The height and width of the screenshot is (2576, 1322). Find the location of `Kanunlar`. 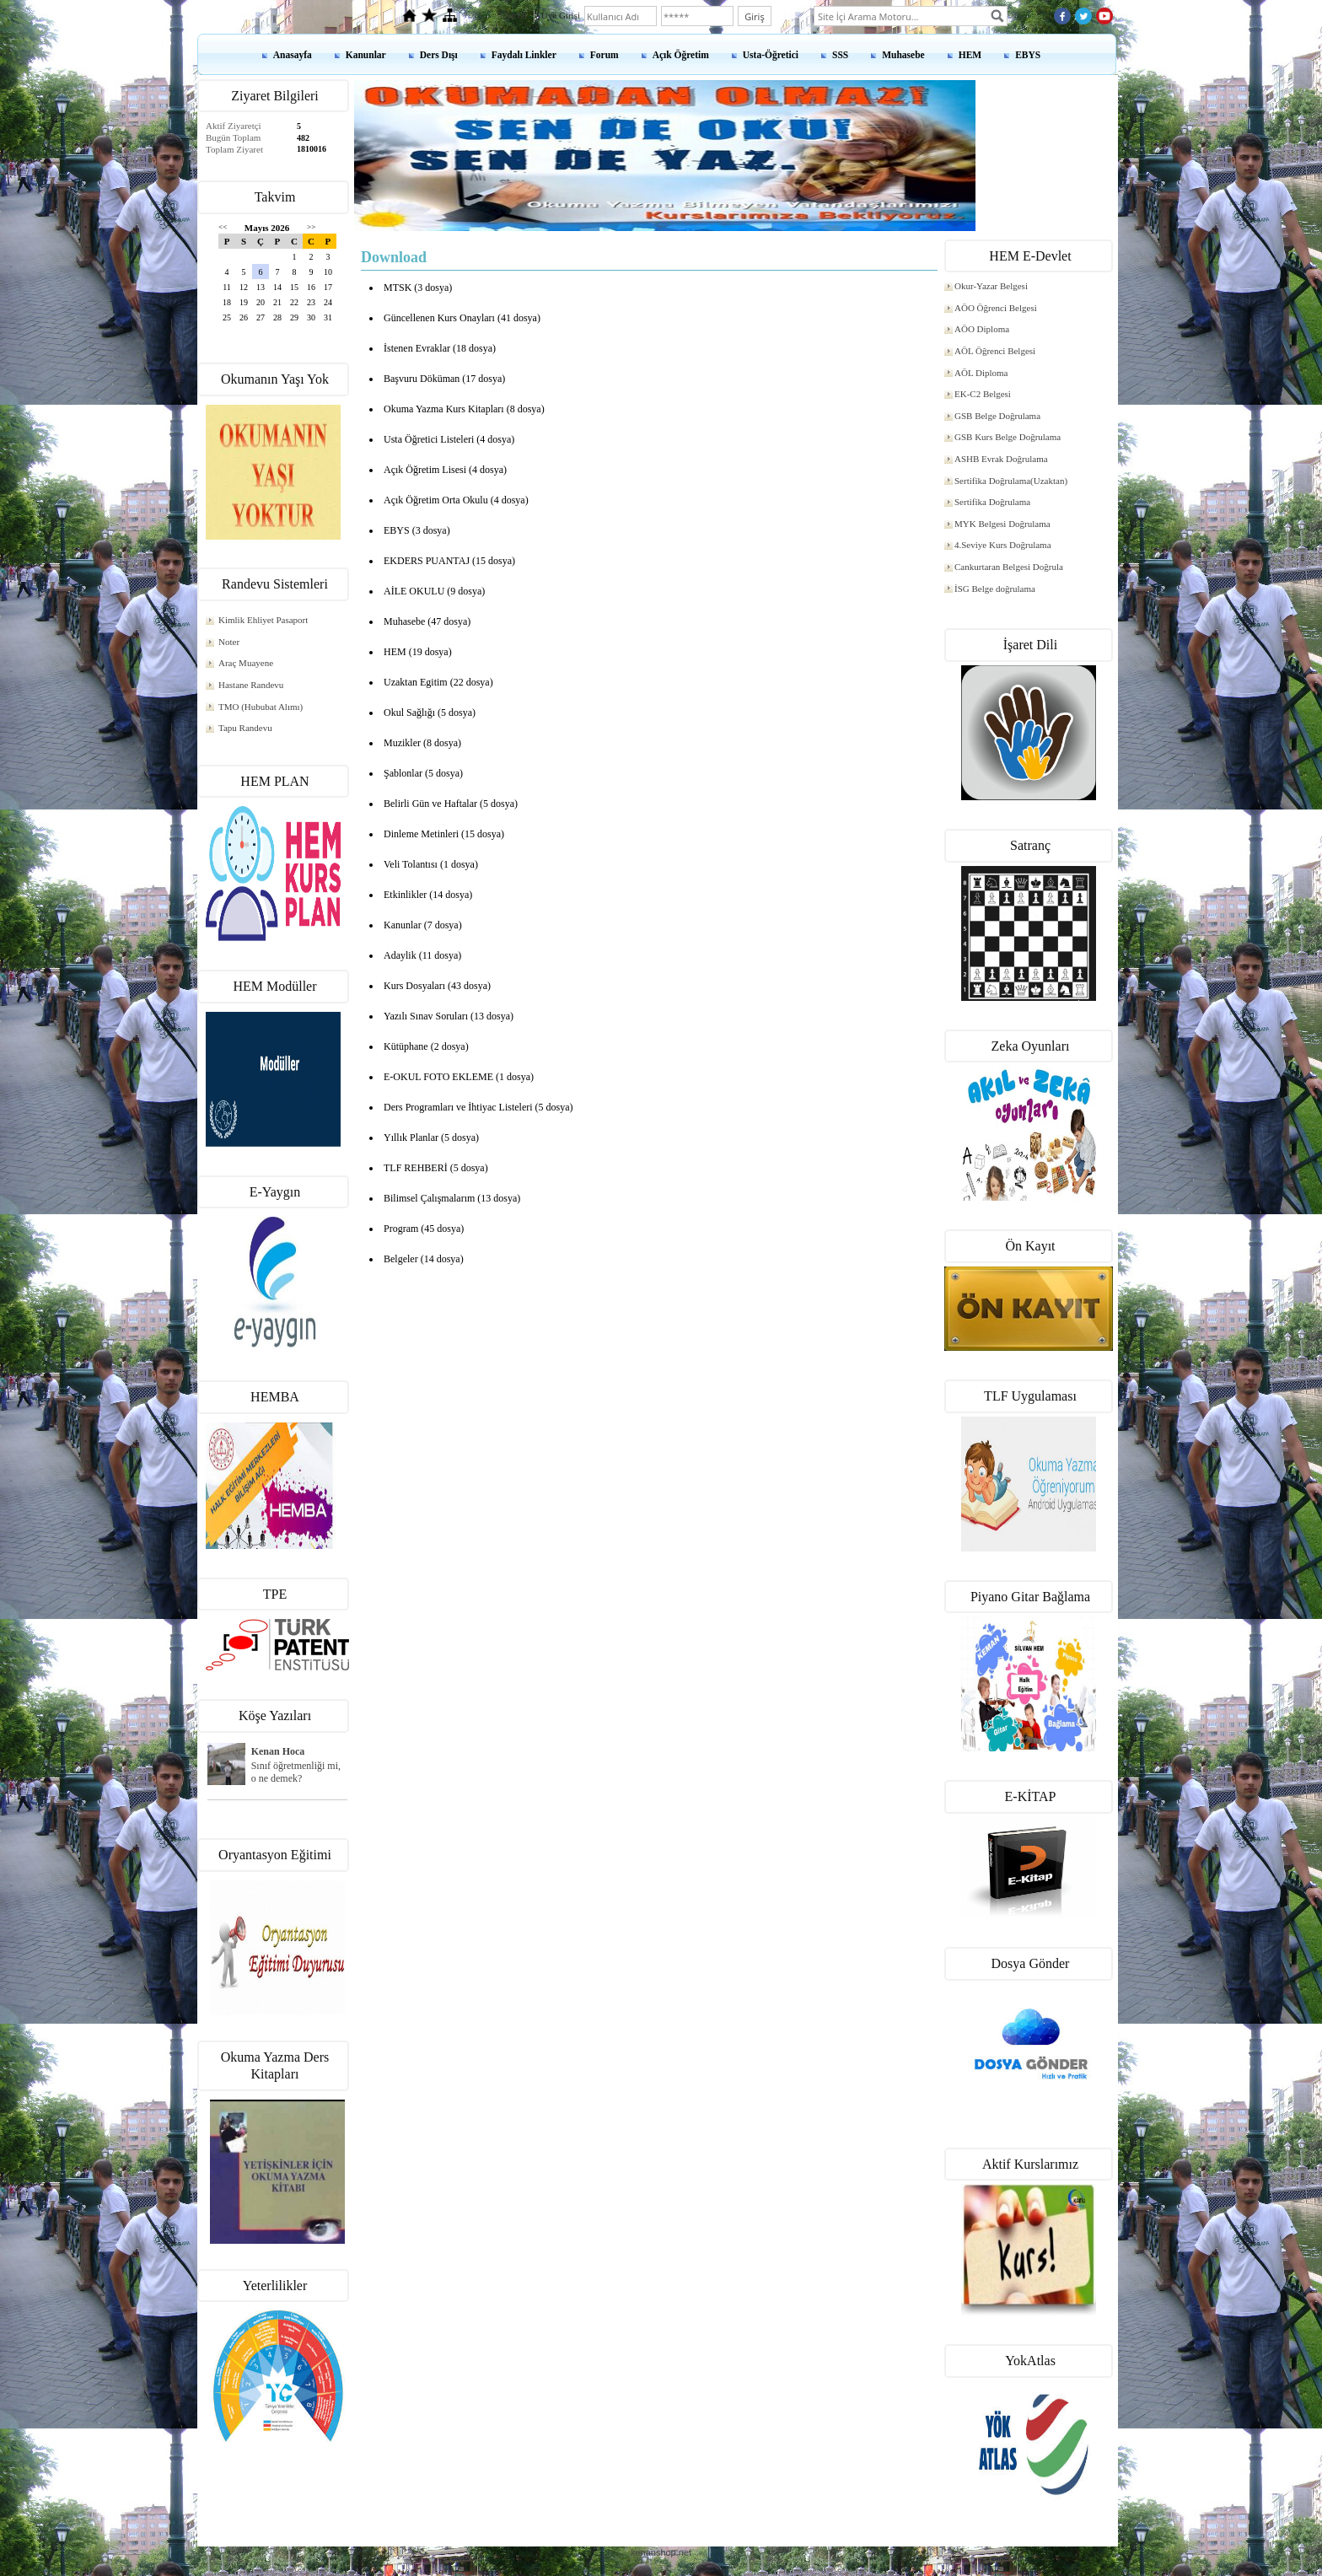

Kanunlar is located at coordinates (366, 55).